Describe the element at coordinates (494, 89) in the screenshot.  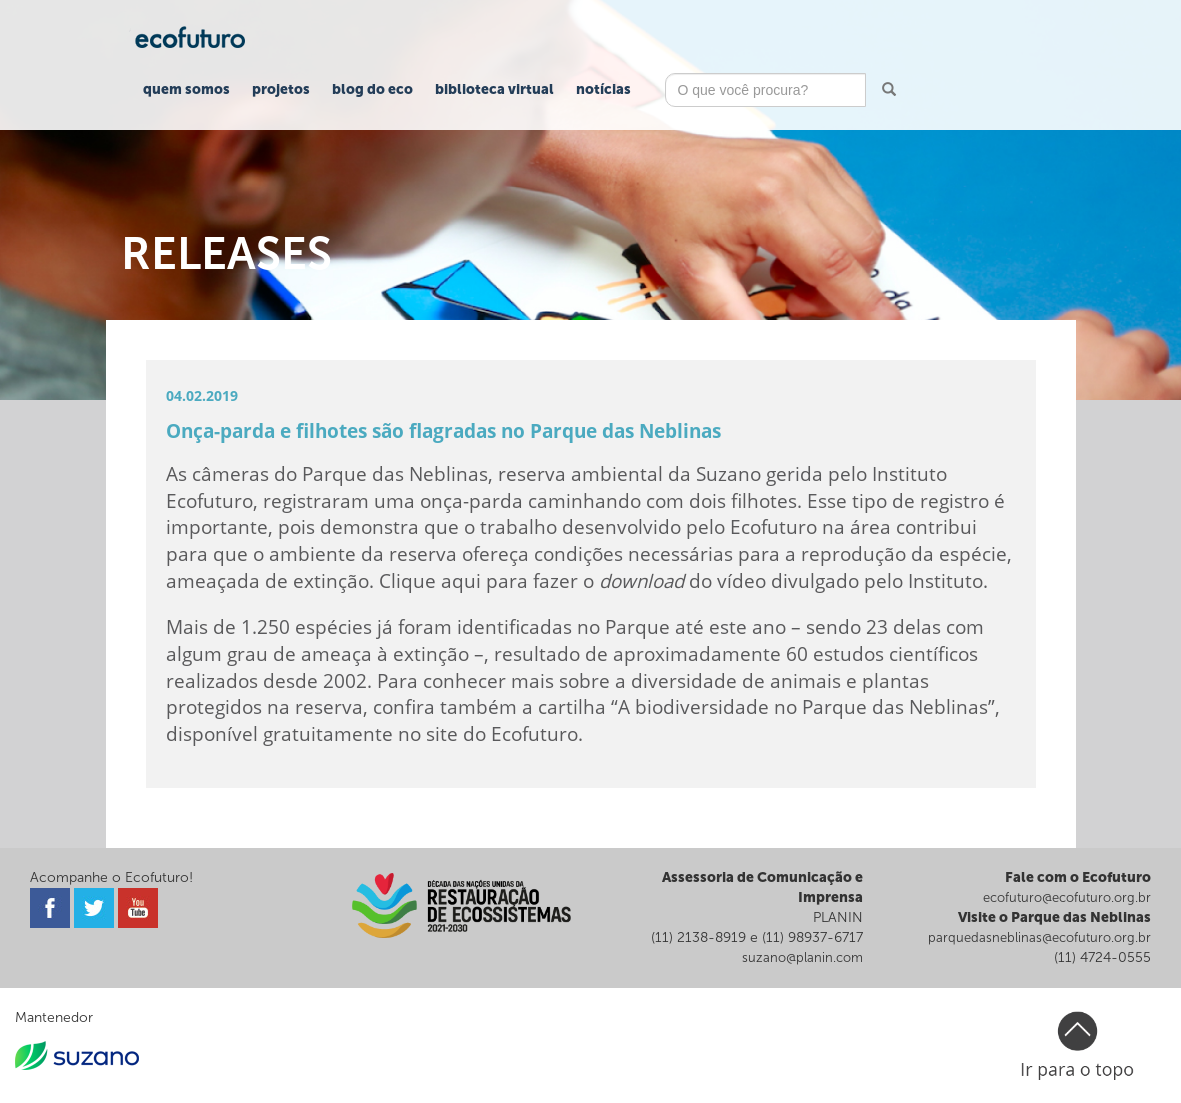
I see `Biblioteca Virtual` at that location.